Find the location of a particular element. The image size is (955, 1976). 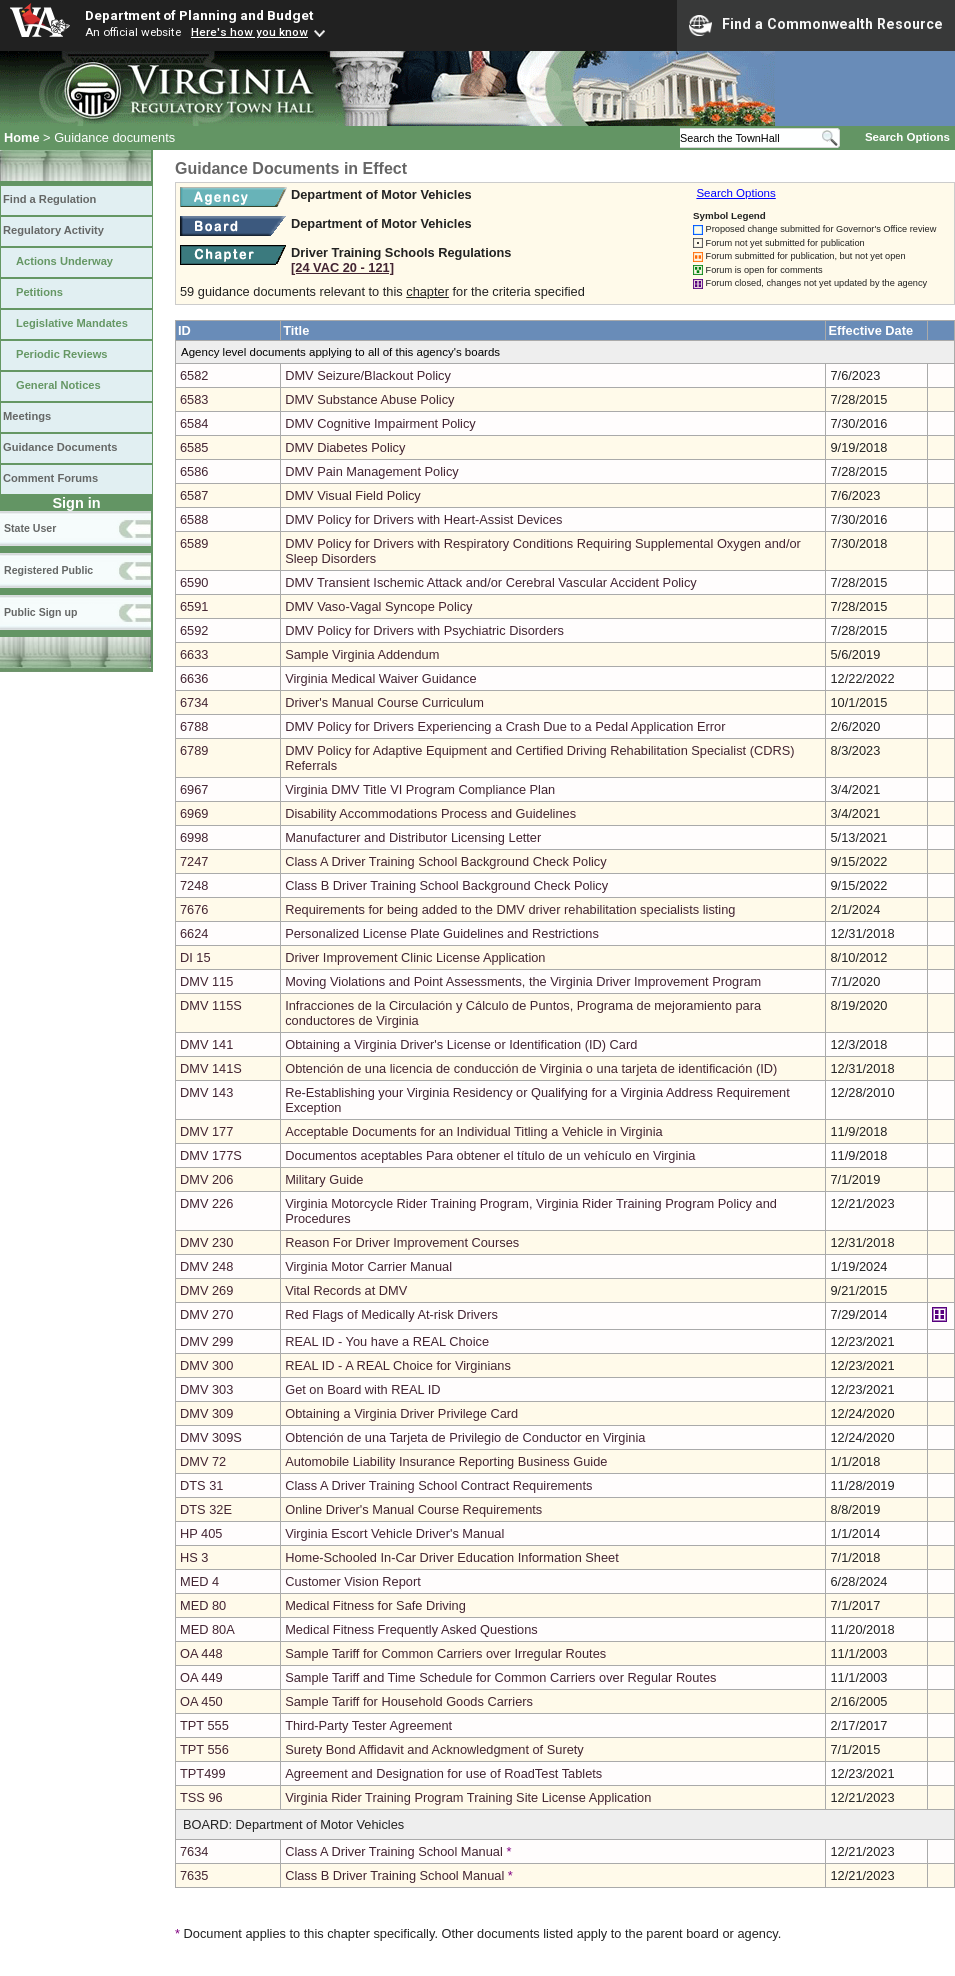

Virginia Escort Vehicle Driver's Manual is located at coordinates (394, 1533).